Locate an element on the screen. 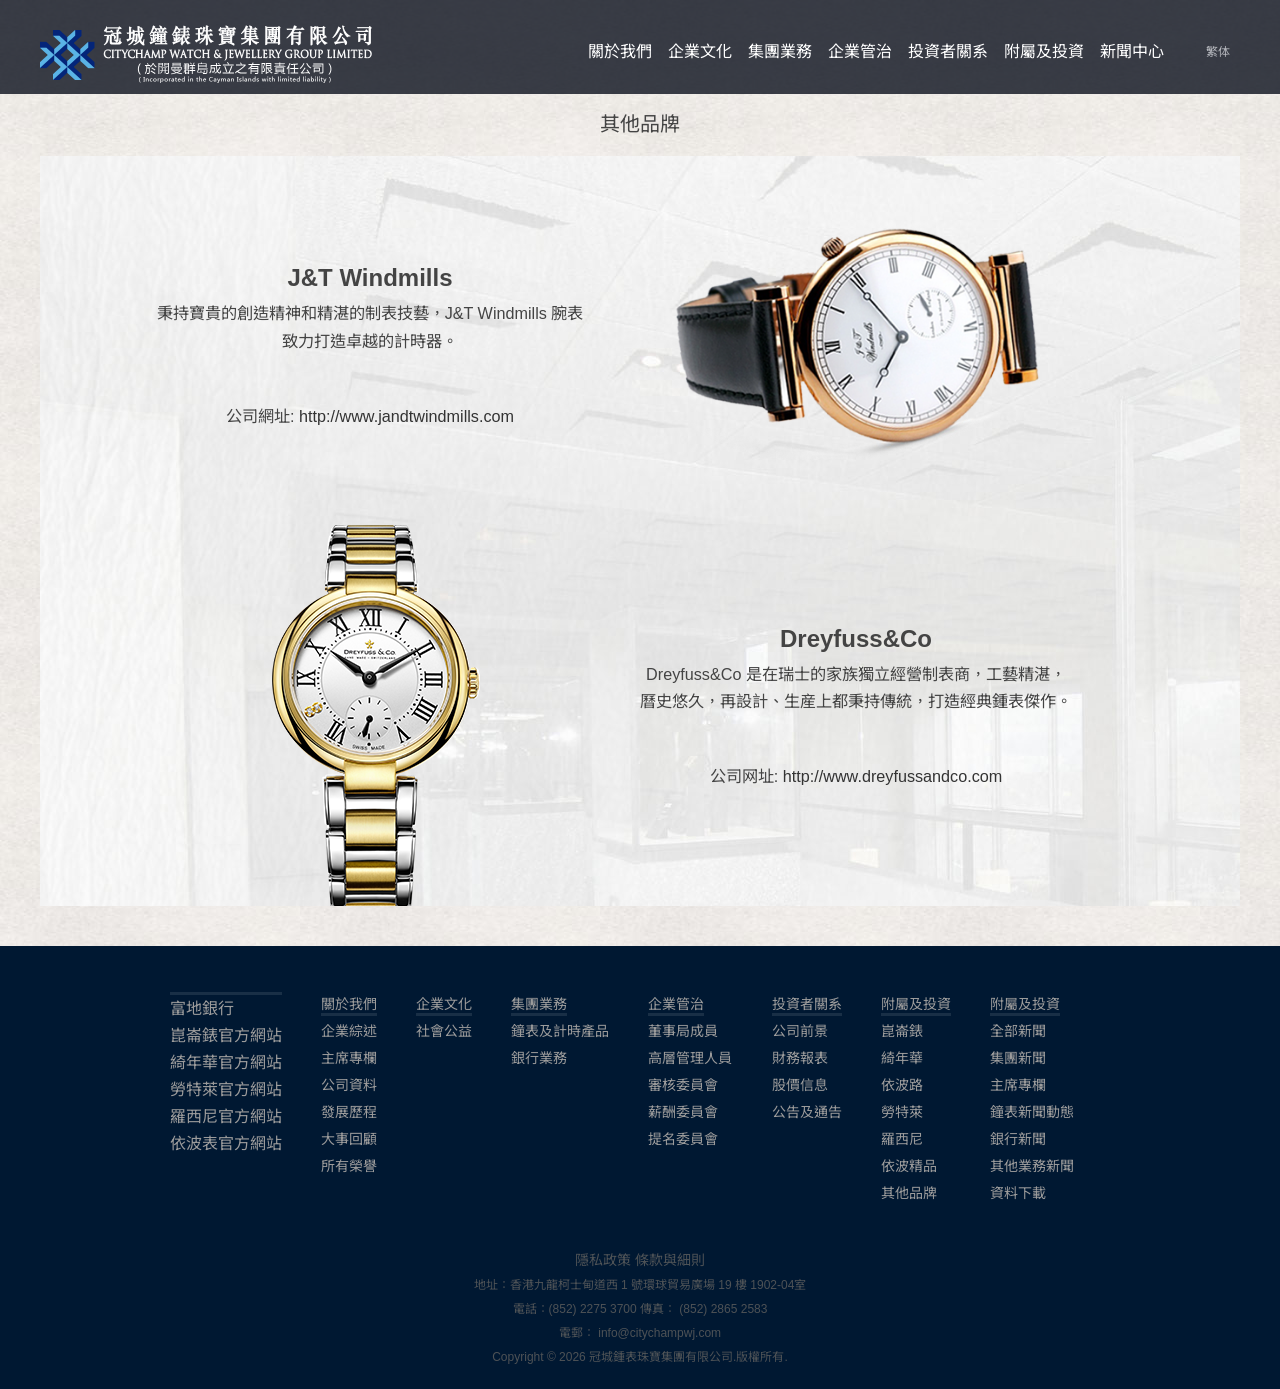 This screenshot has width=1280, height=1389. 崑崙錶官方網站 is located at coordinates (226, 1035).